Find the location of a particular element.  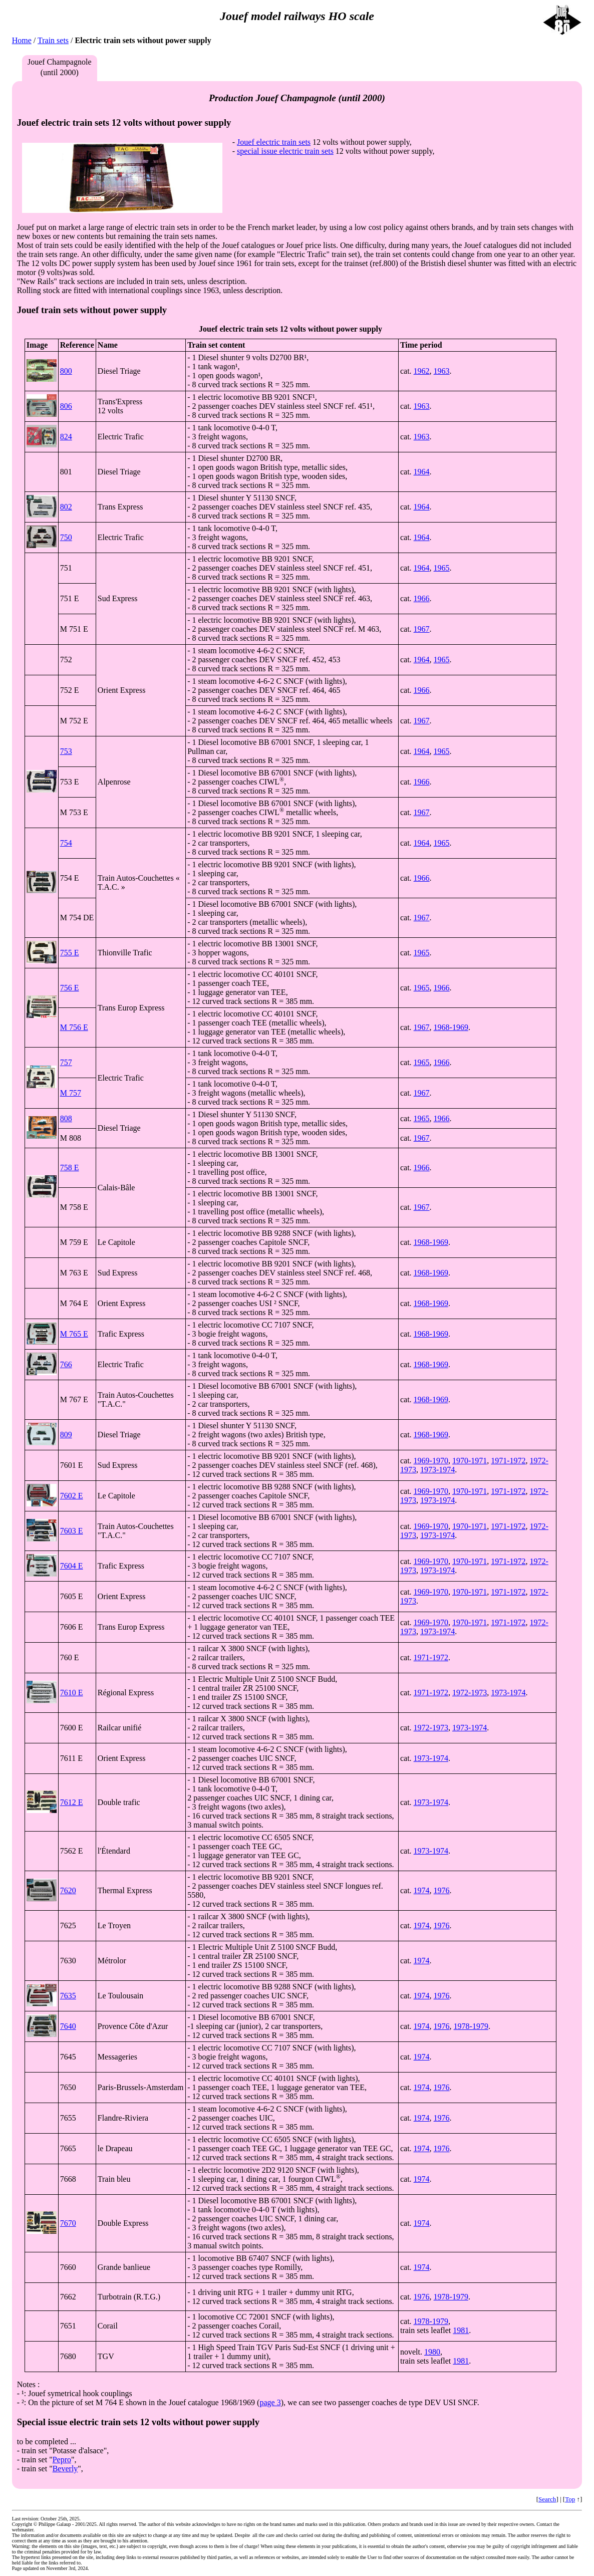

1967 is located at coordinates (422, 629).